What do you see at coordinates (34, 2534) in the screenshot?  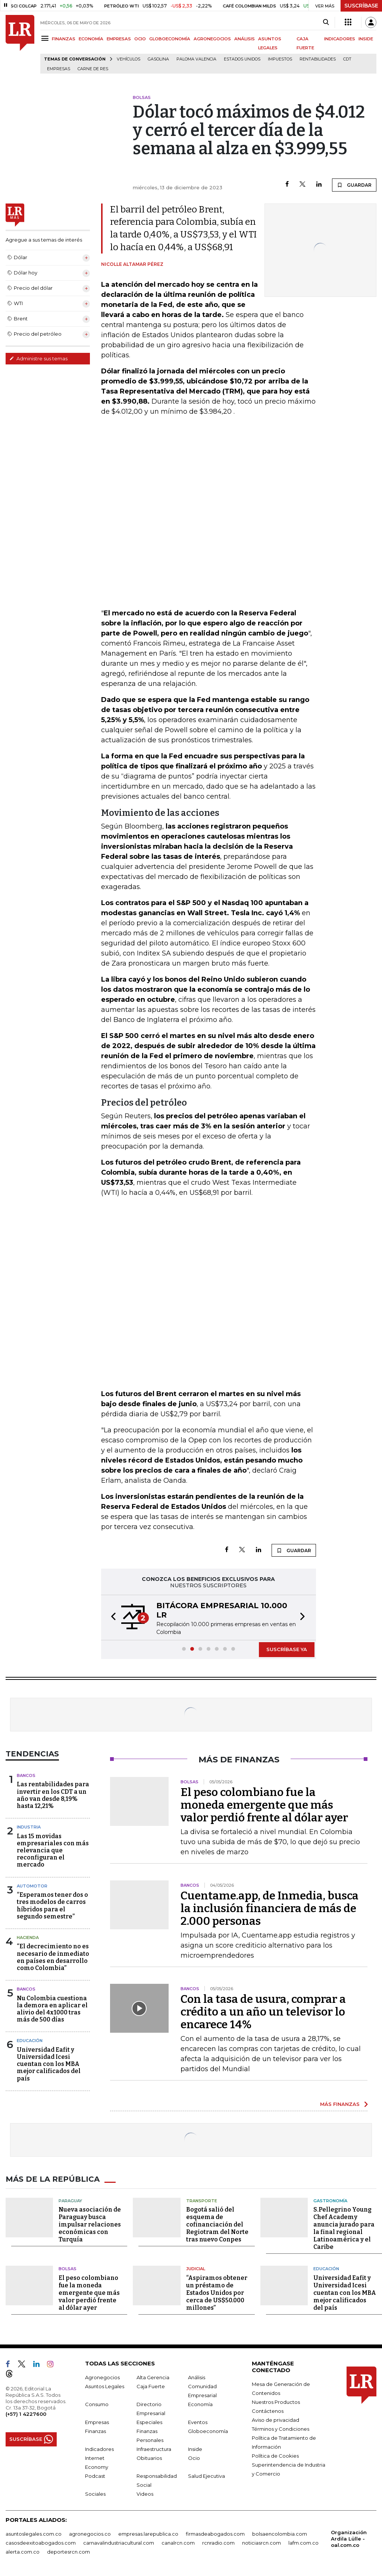 I see `asuntoslegales.com.co` at bounding box center [34, 2534].